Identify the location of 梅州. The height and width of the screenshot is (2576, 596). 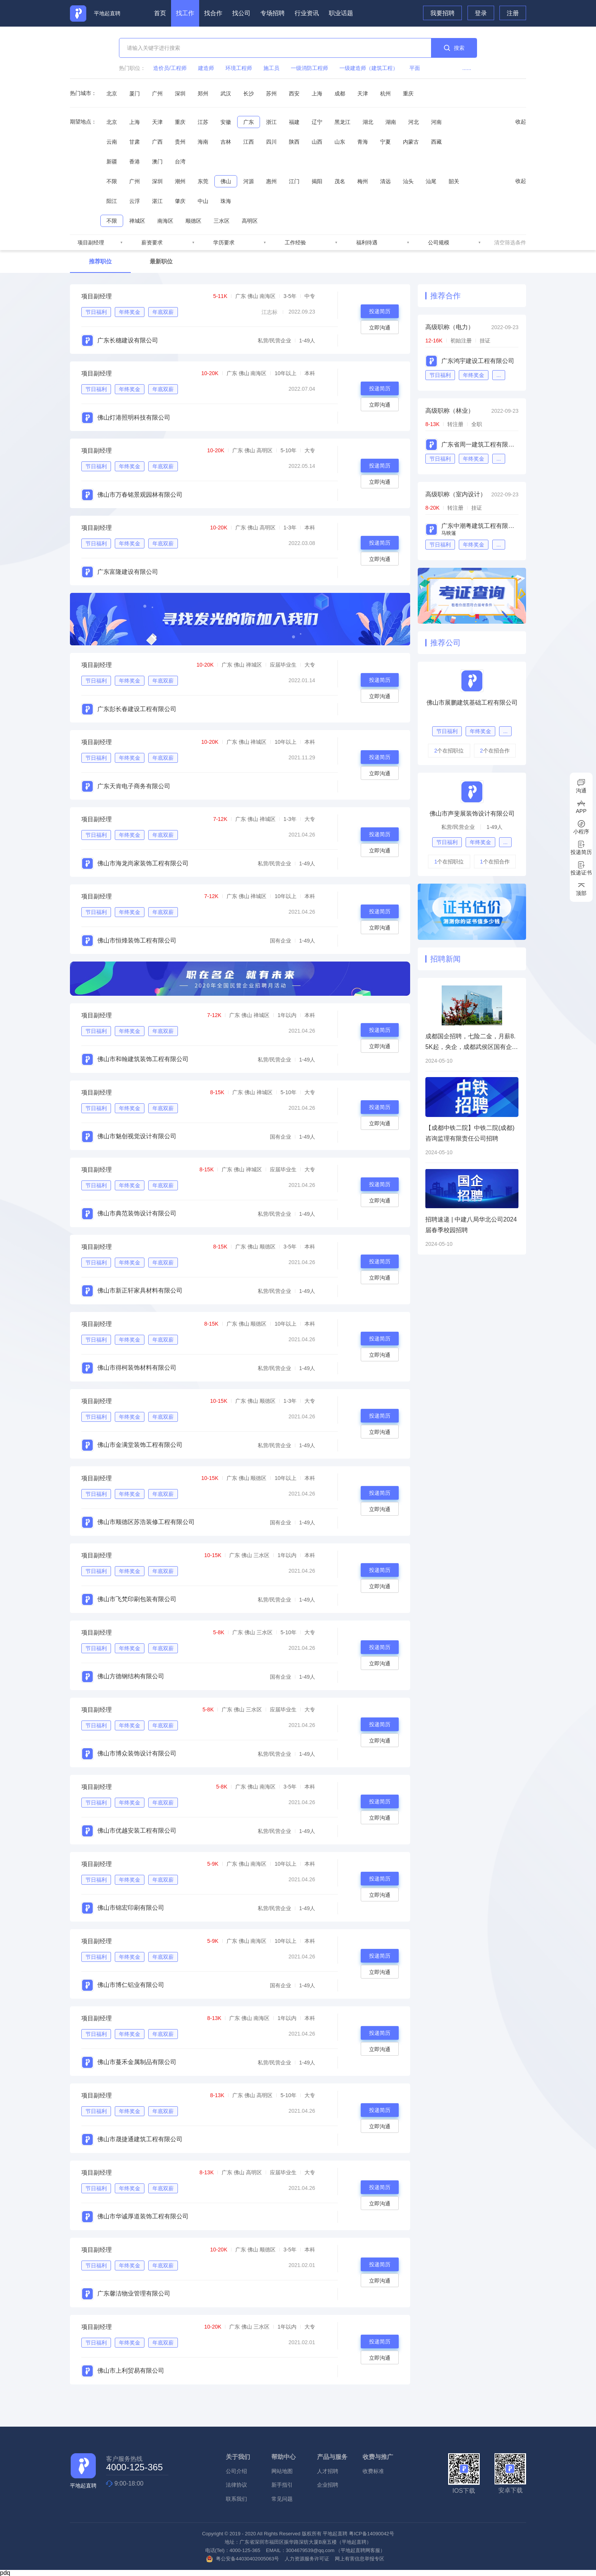
(362, 181).